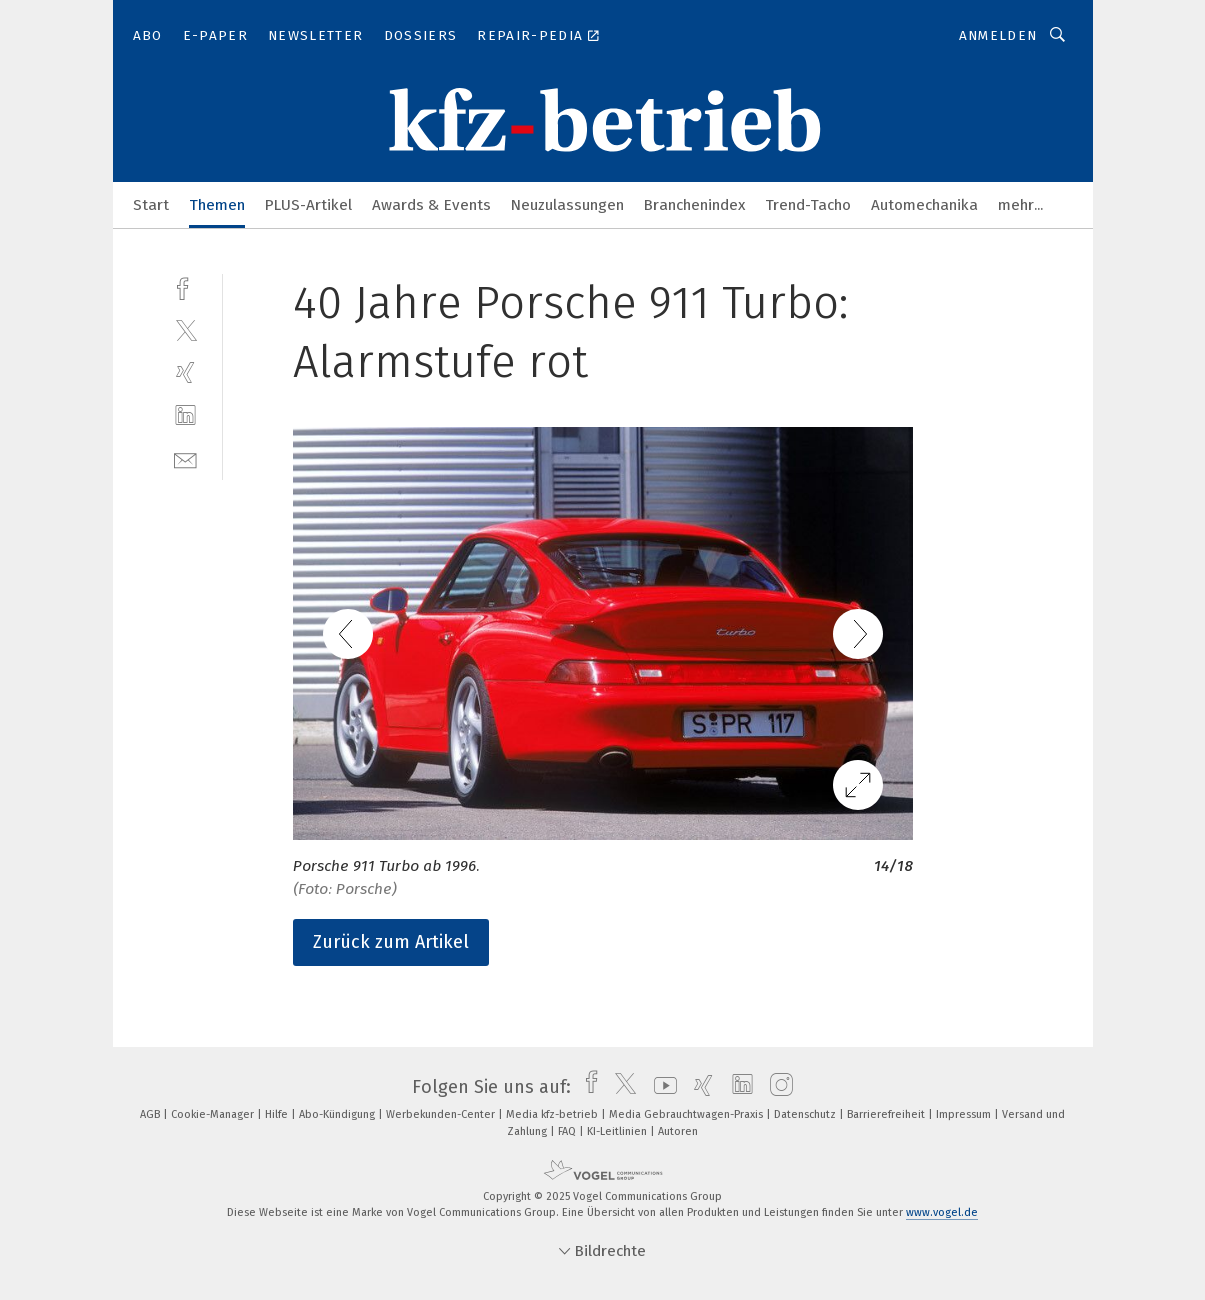  What do you see at coordinates (431, 205) in the screenshot?
I see `Awards & Events` at bounding box center [431, 205].